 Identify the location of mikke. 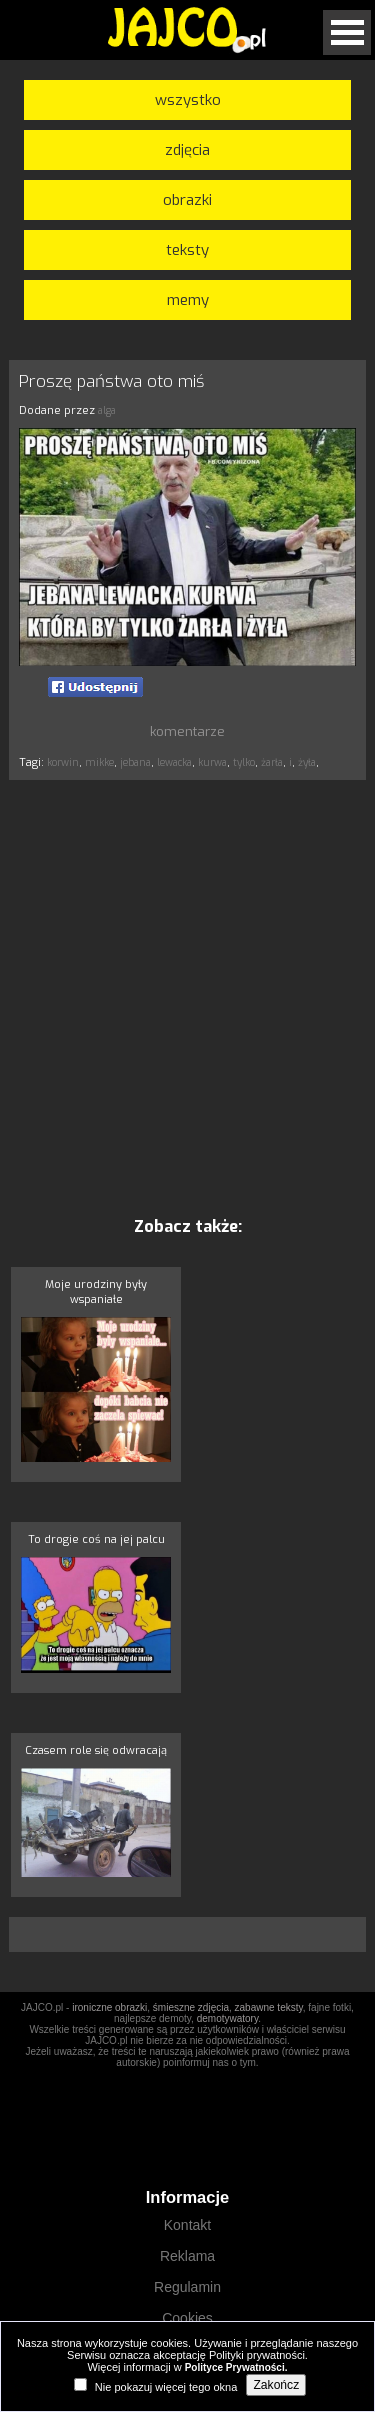
(99, 762).